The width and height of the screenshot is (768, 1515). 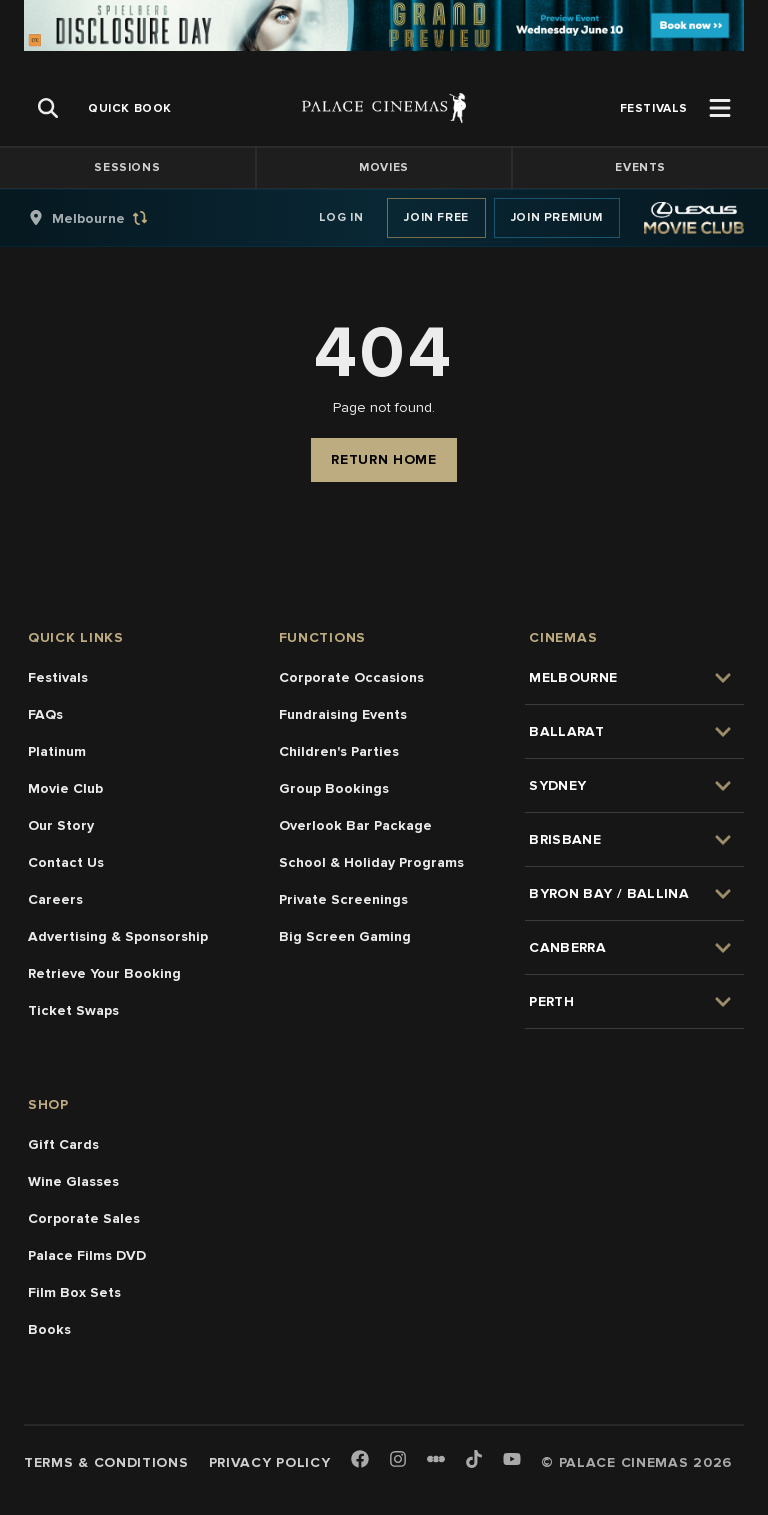 I want to click on Retrieve Your Booking, so click(x=104, y=973).